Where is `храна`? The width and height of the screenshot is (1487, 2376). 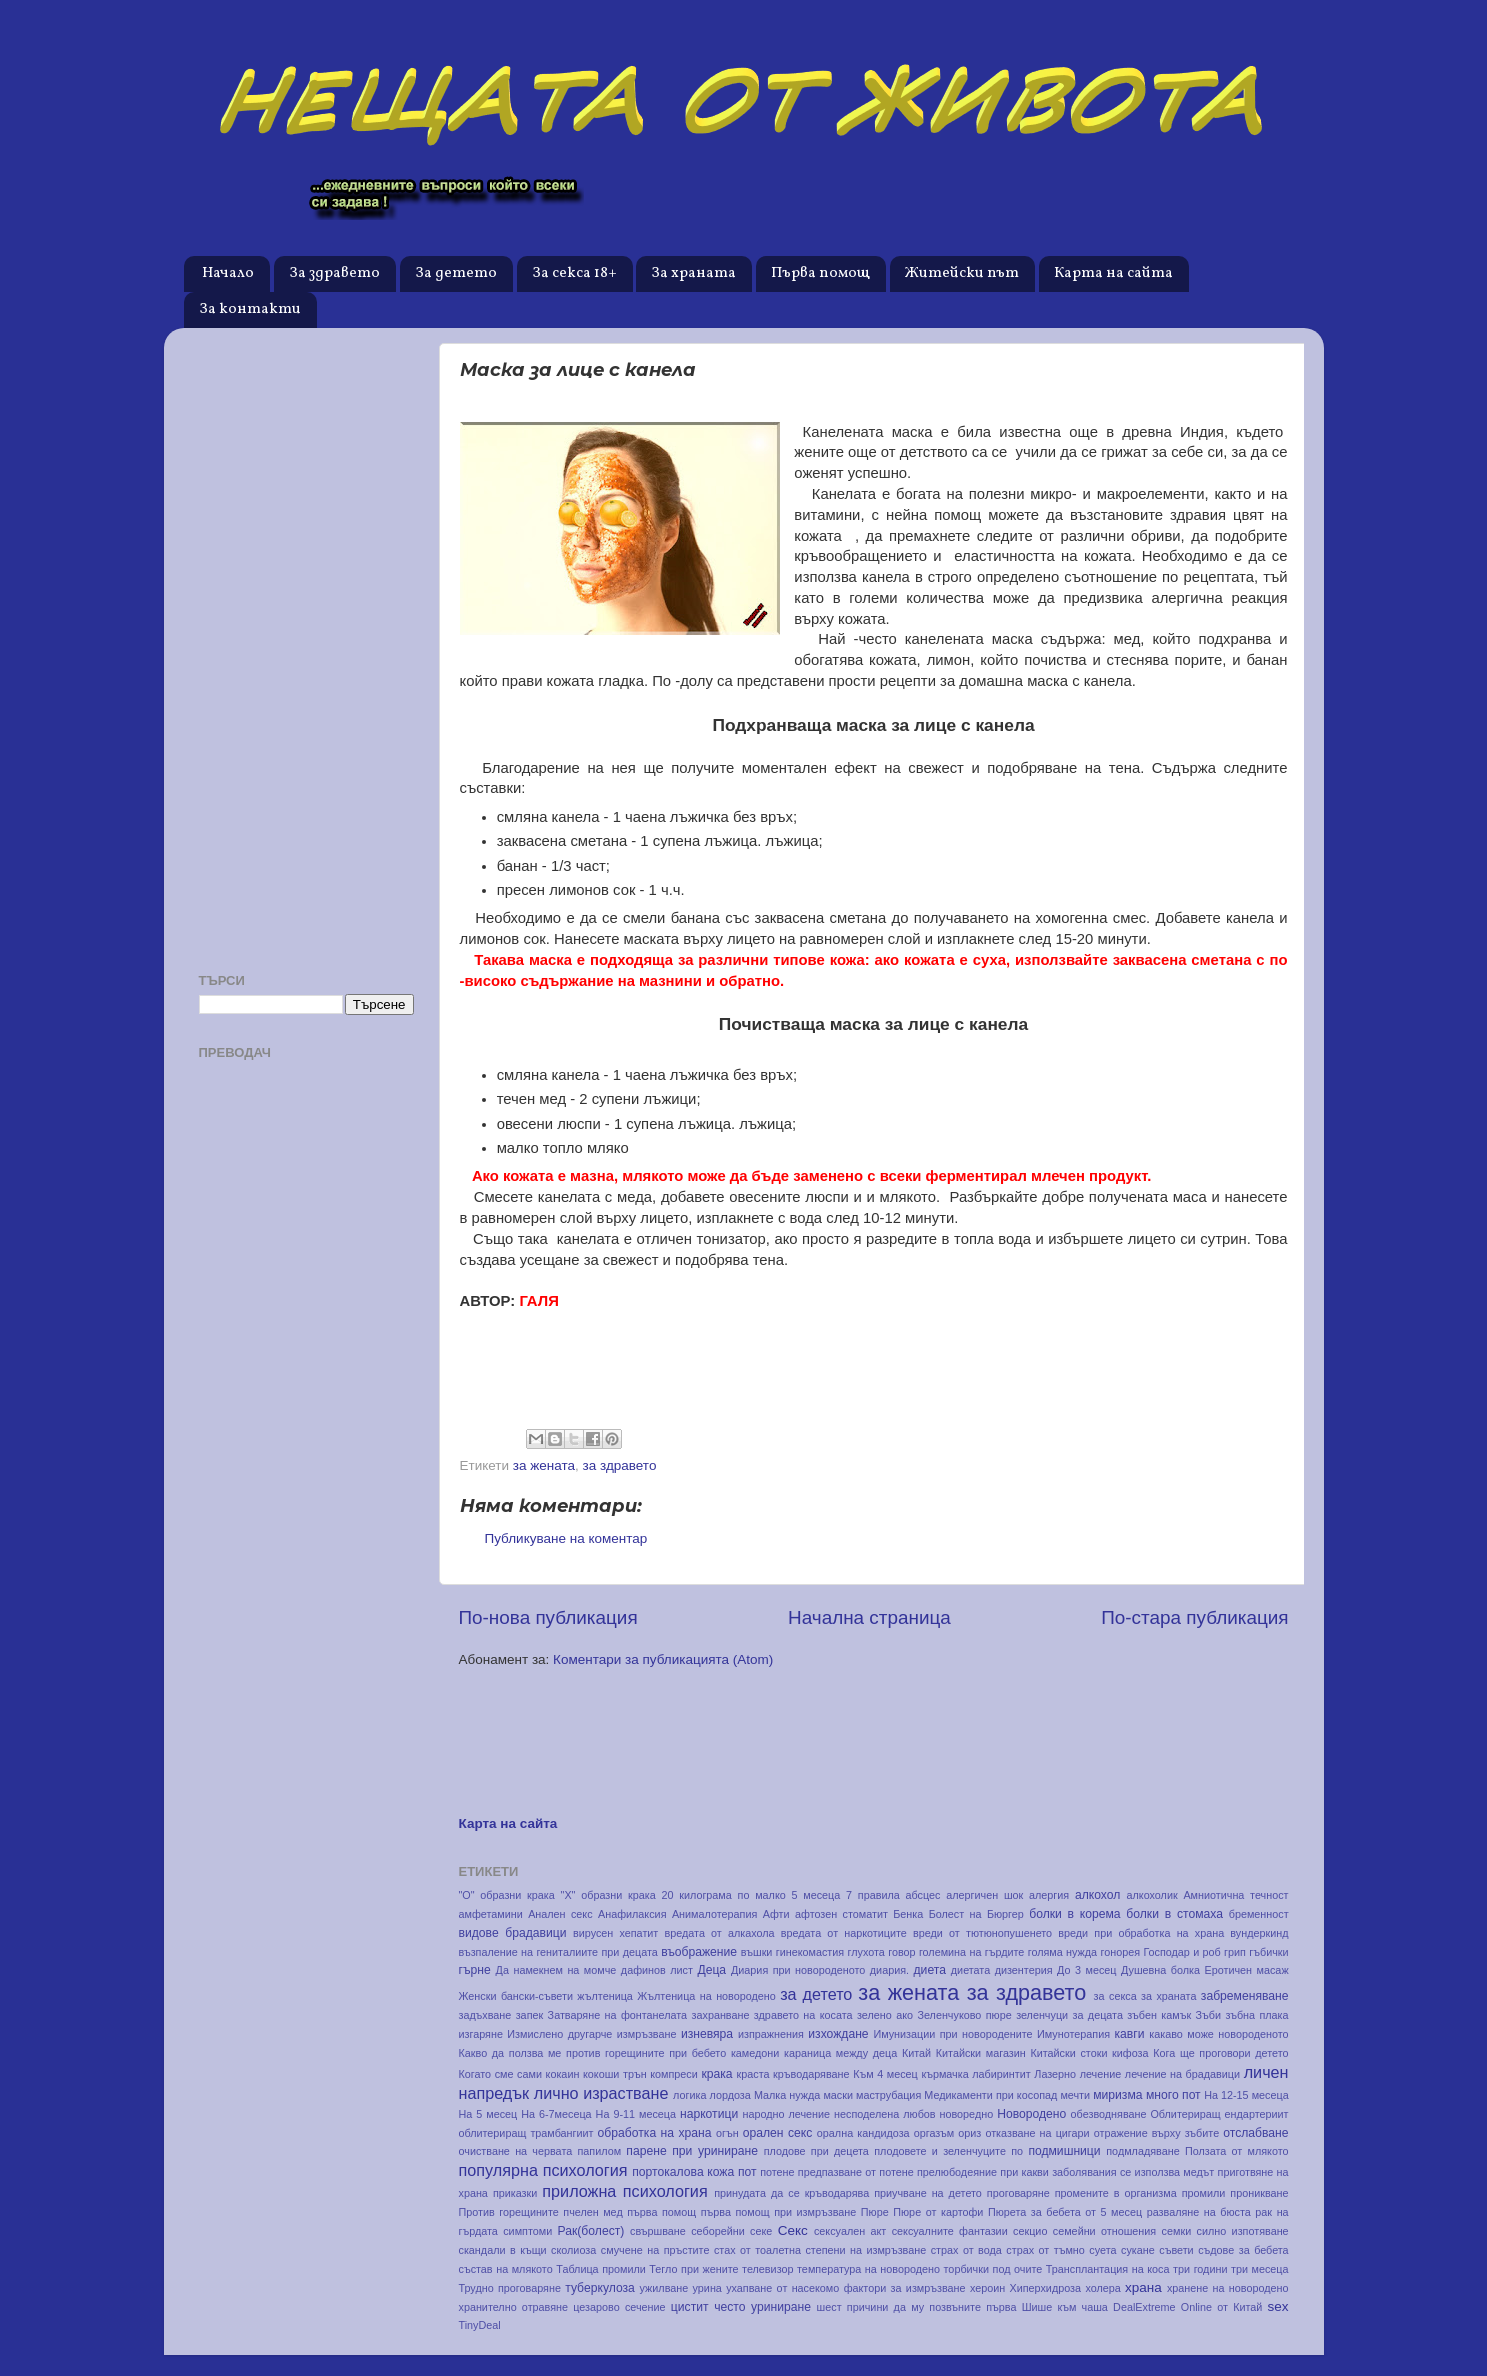
храна is located at coordinates (1143, 2287).